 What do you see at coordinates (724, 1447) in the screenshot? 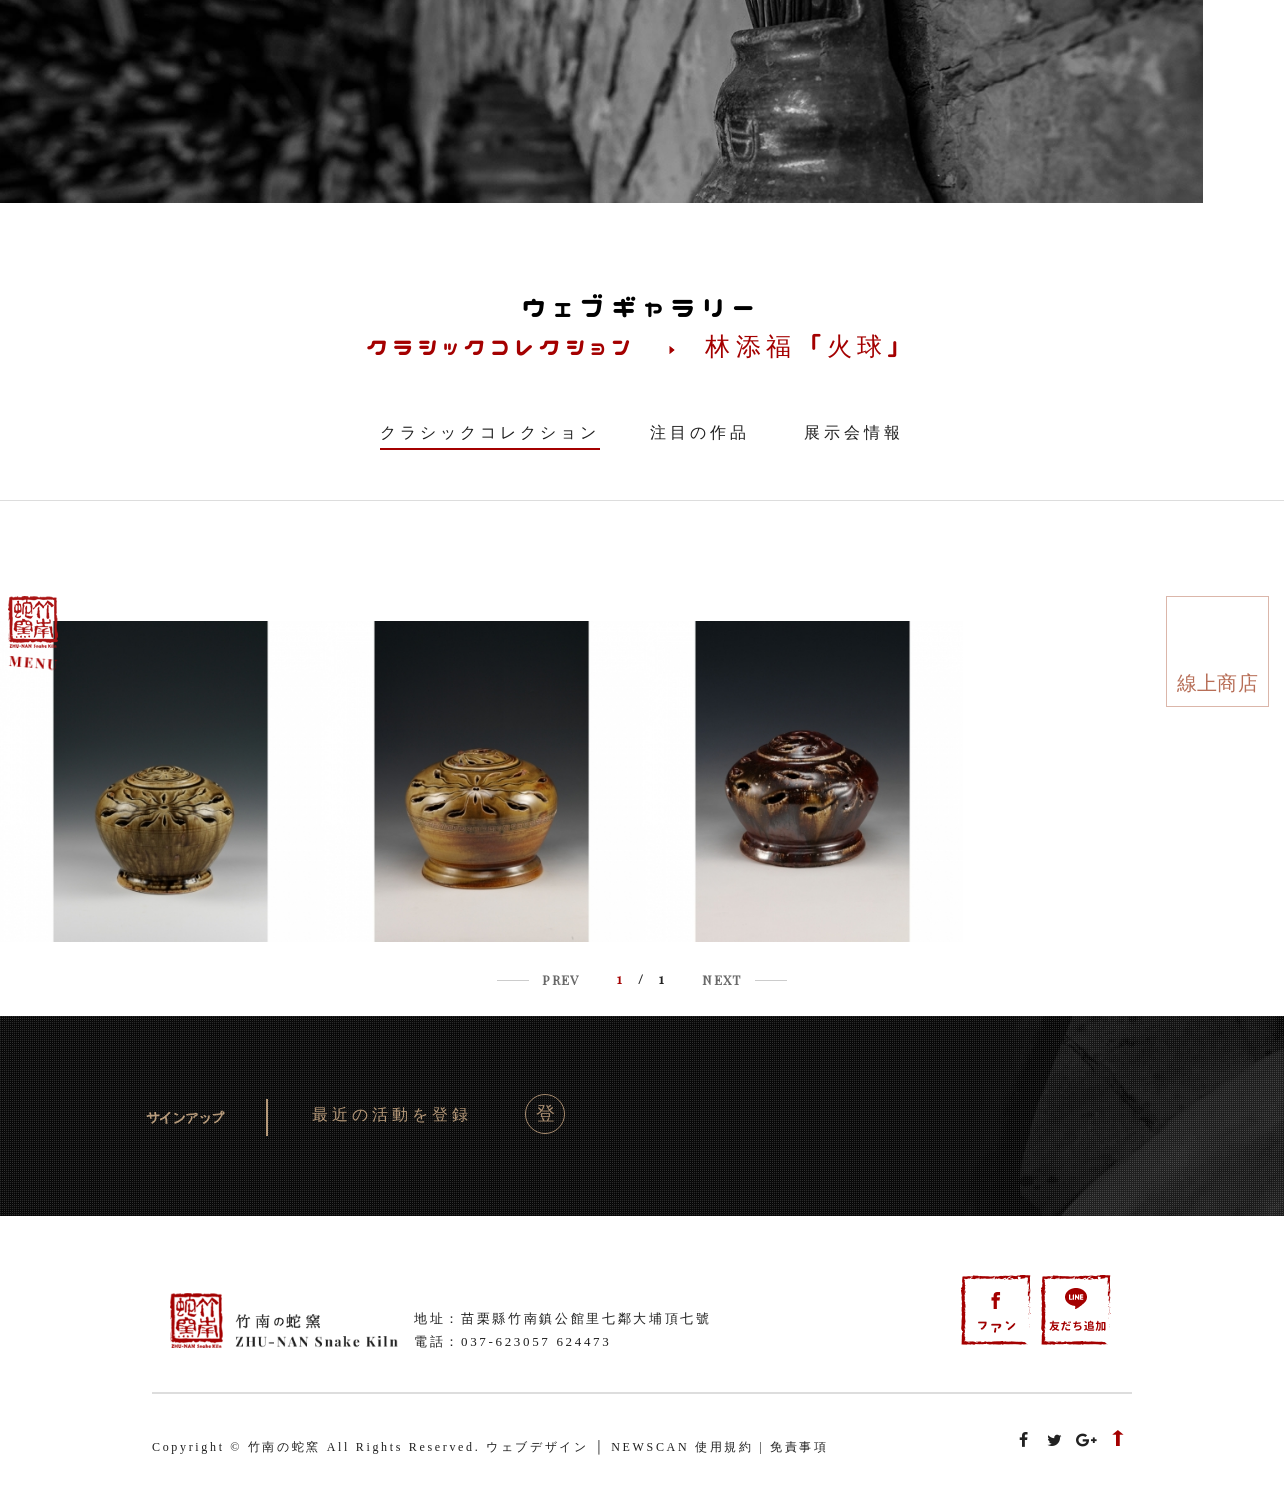
I see `使用規約` at bounding box center [724, 1447].